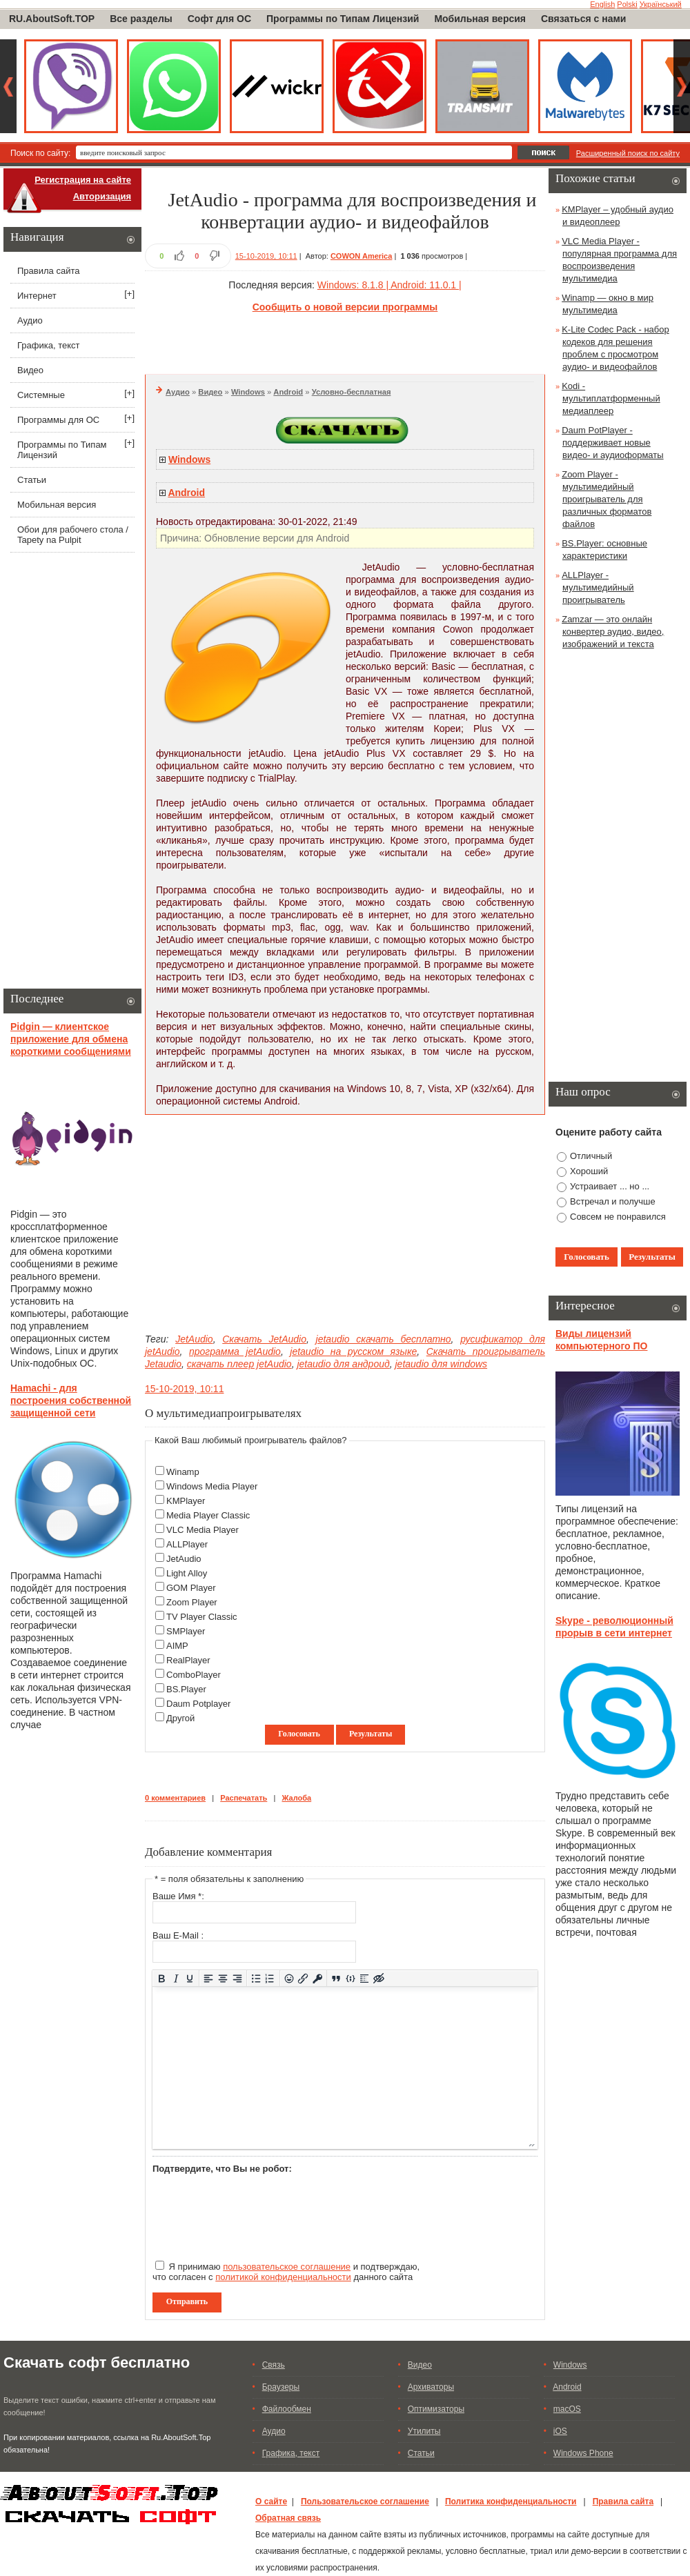  Describe the element at coordinates (37, 295) in the screenshot. I see `Интернет` at that location.